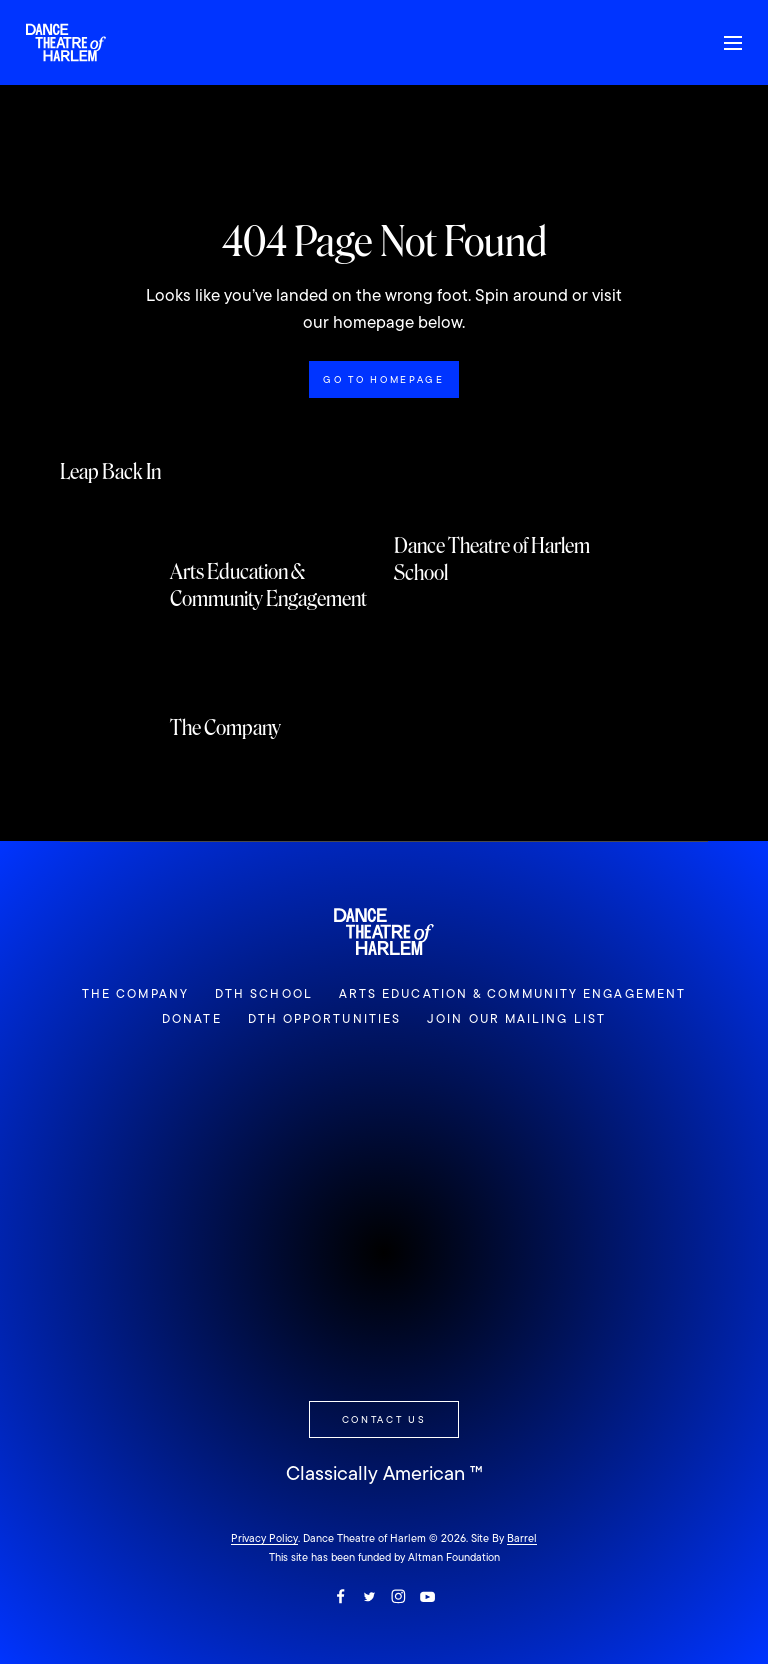  I want to click on [Toggle Mobile Slideout], so click(733, 43).